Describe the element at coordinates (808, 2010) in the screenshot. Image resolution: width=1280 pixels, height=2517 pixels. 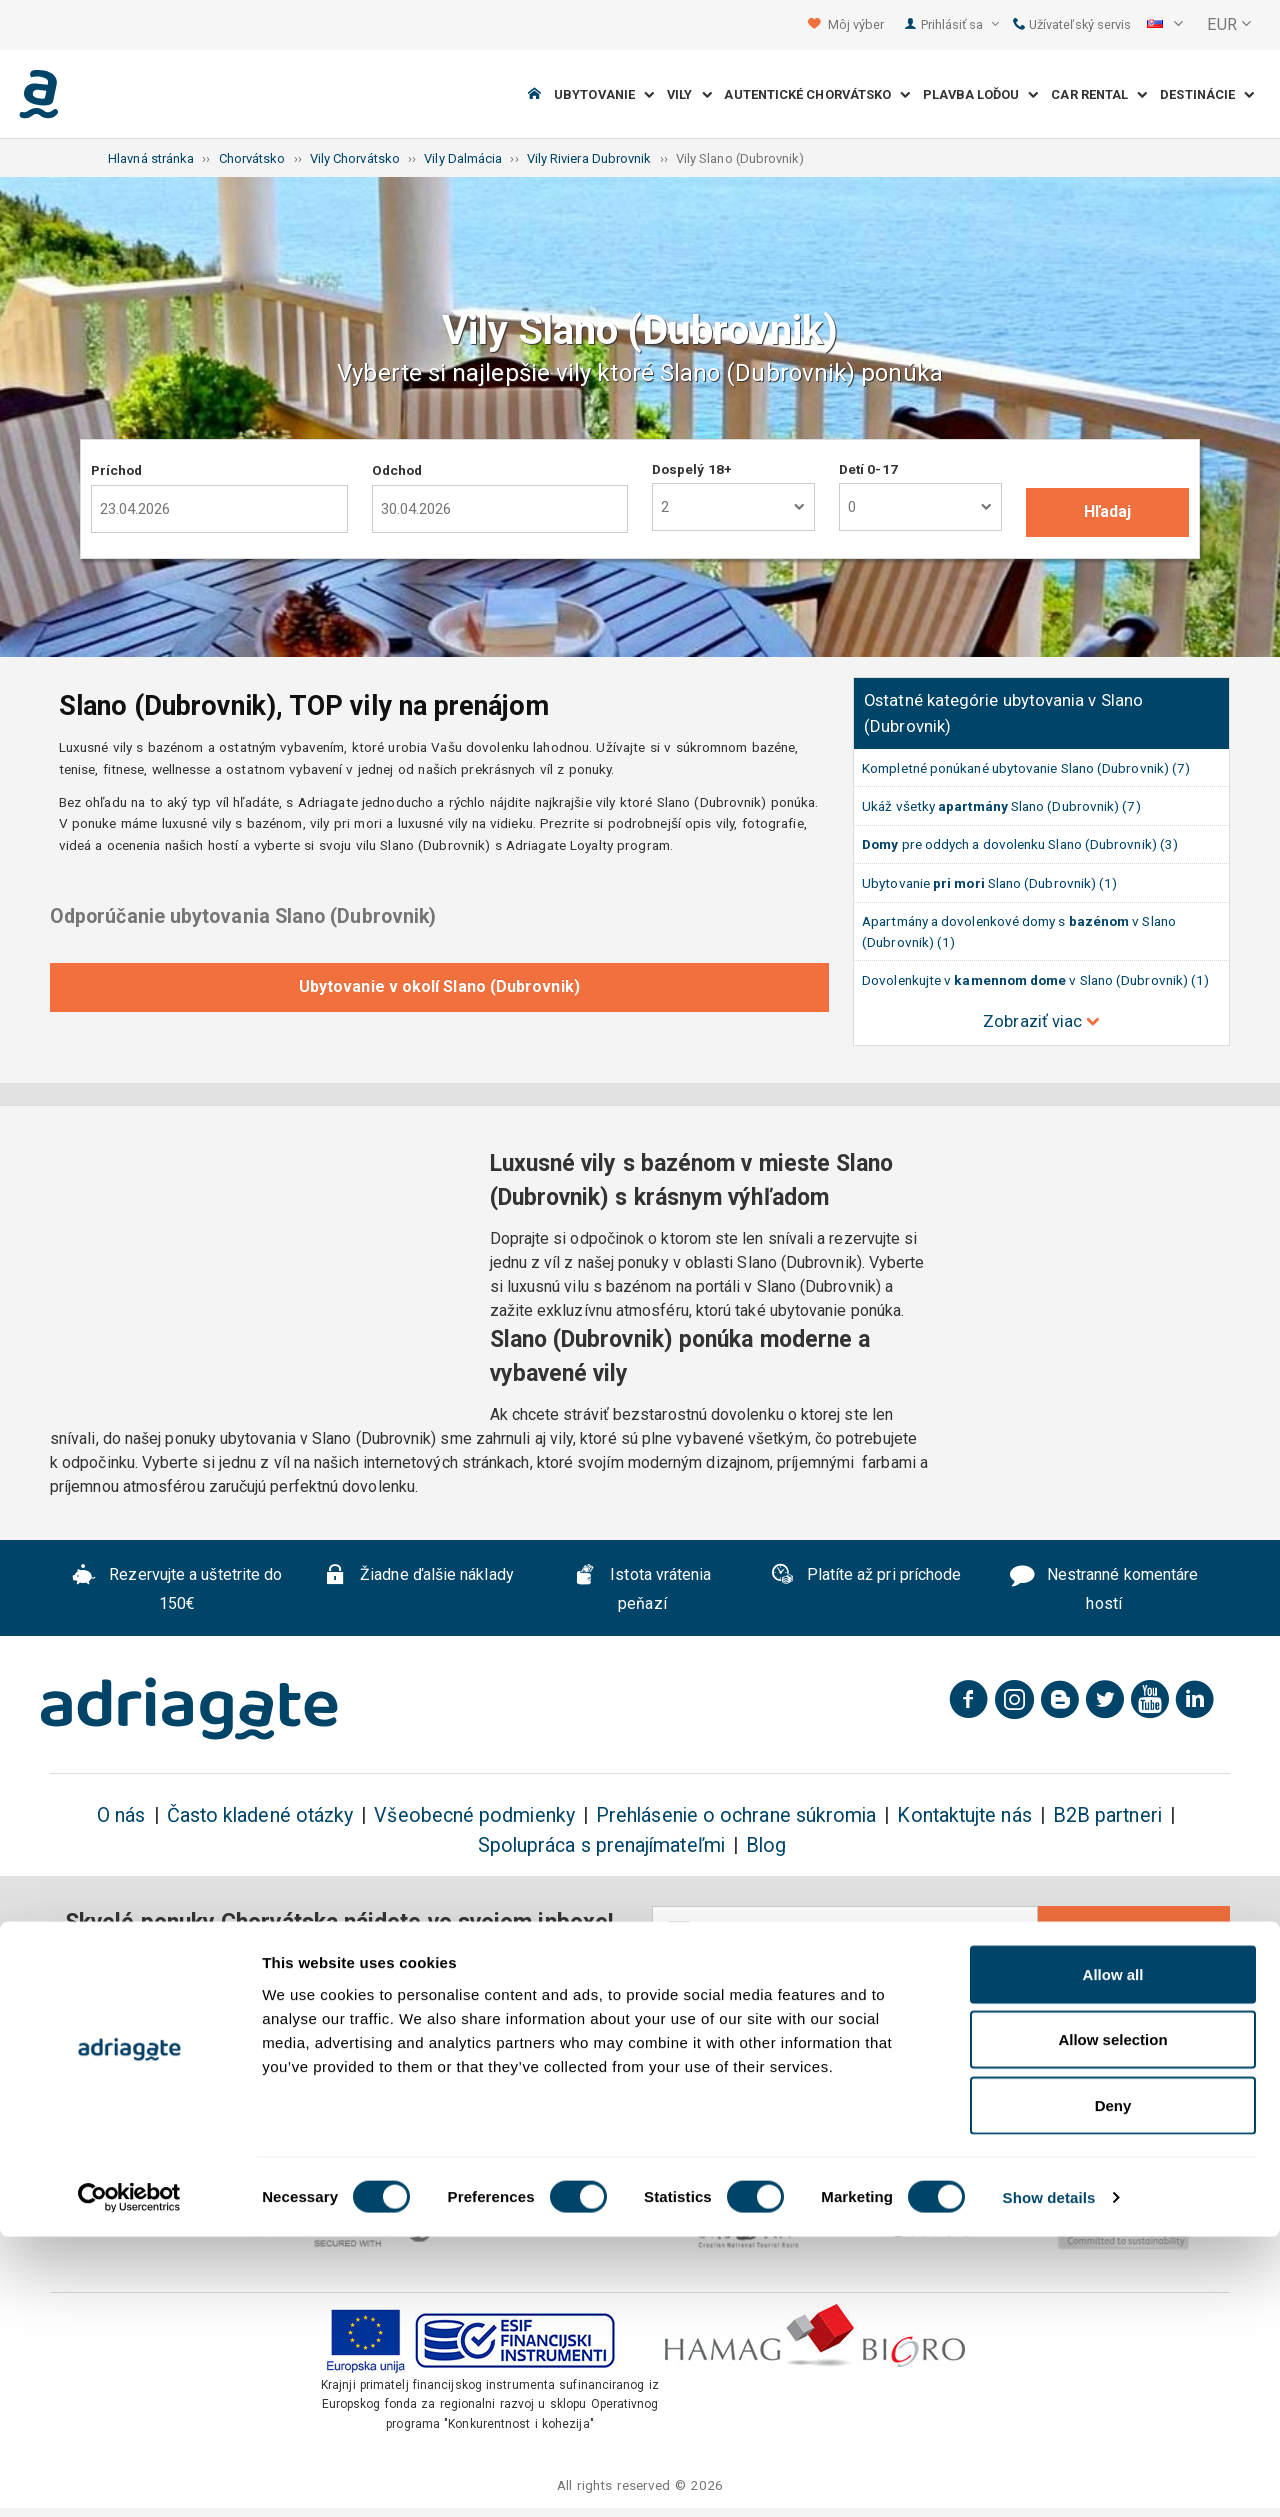
I see `ochrane osobných údajov` at that location.